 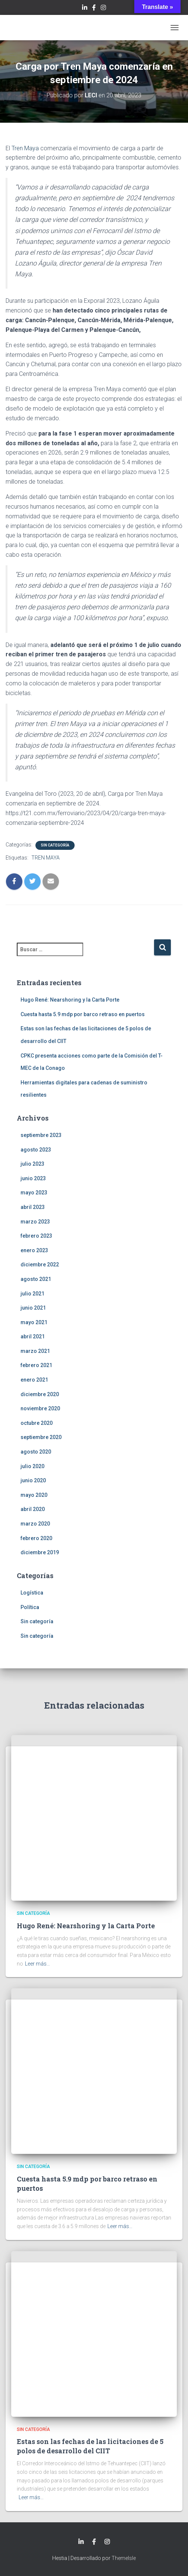 I want to click on Sin categoría, so click(x=55, y=845).